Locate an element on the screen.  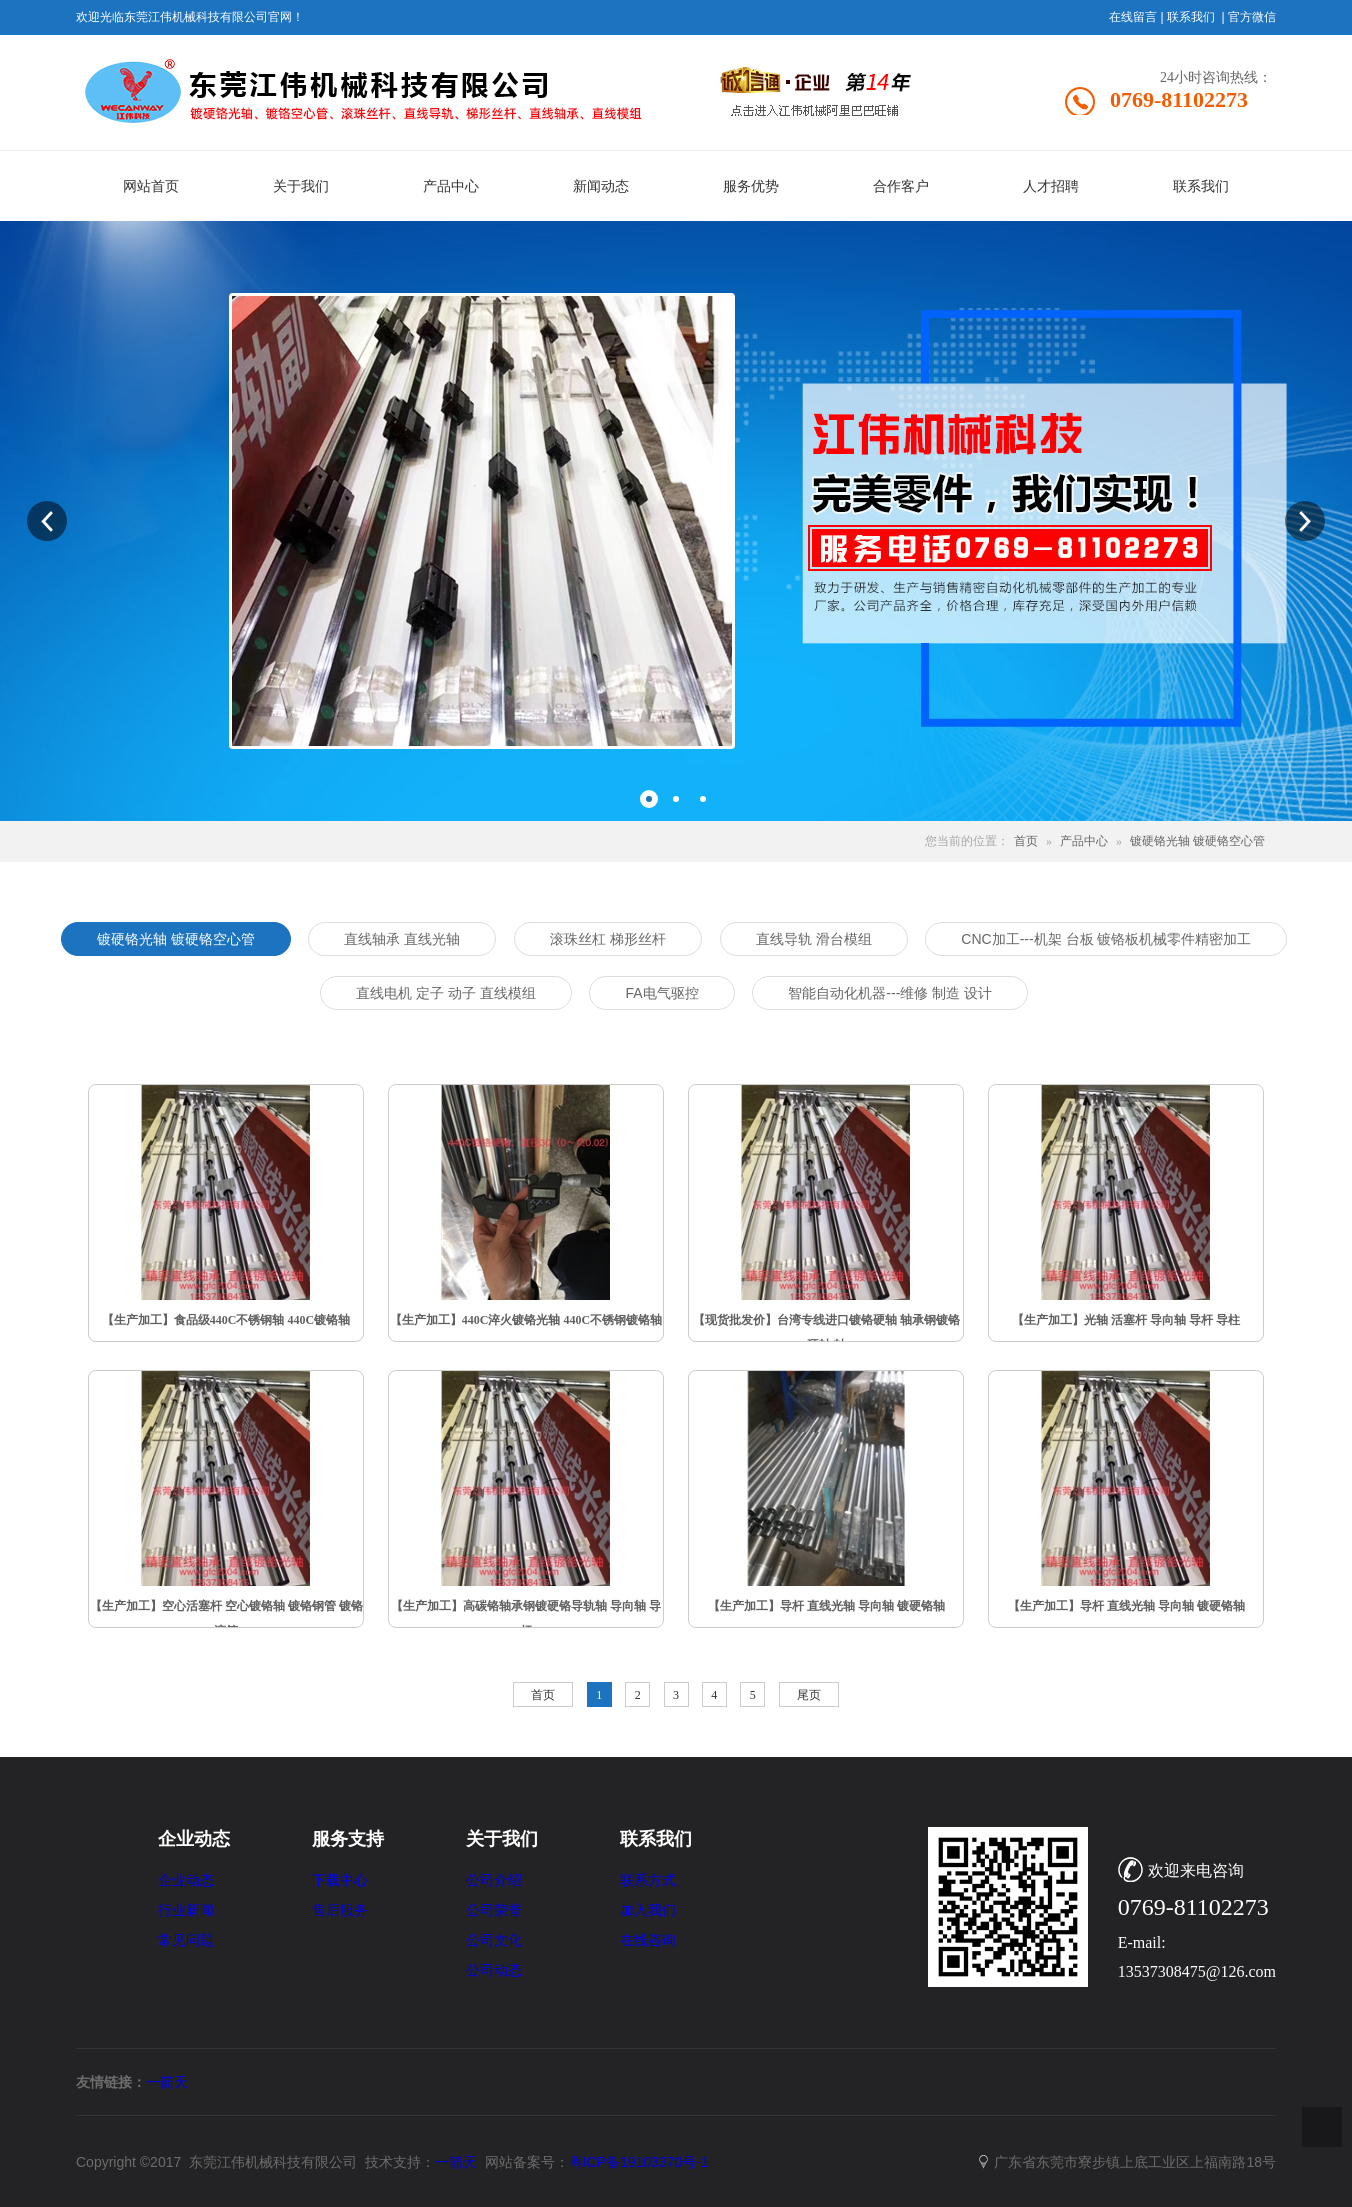
【生产加工】440C淬火镀铬光轴 440C不锈钢镀铬轴 is located at coordinates (526, 1320).